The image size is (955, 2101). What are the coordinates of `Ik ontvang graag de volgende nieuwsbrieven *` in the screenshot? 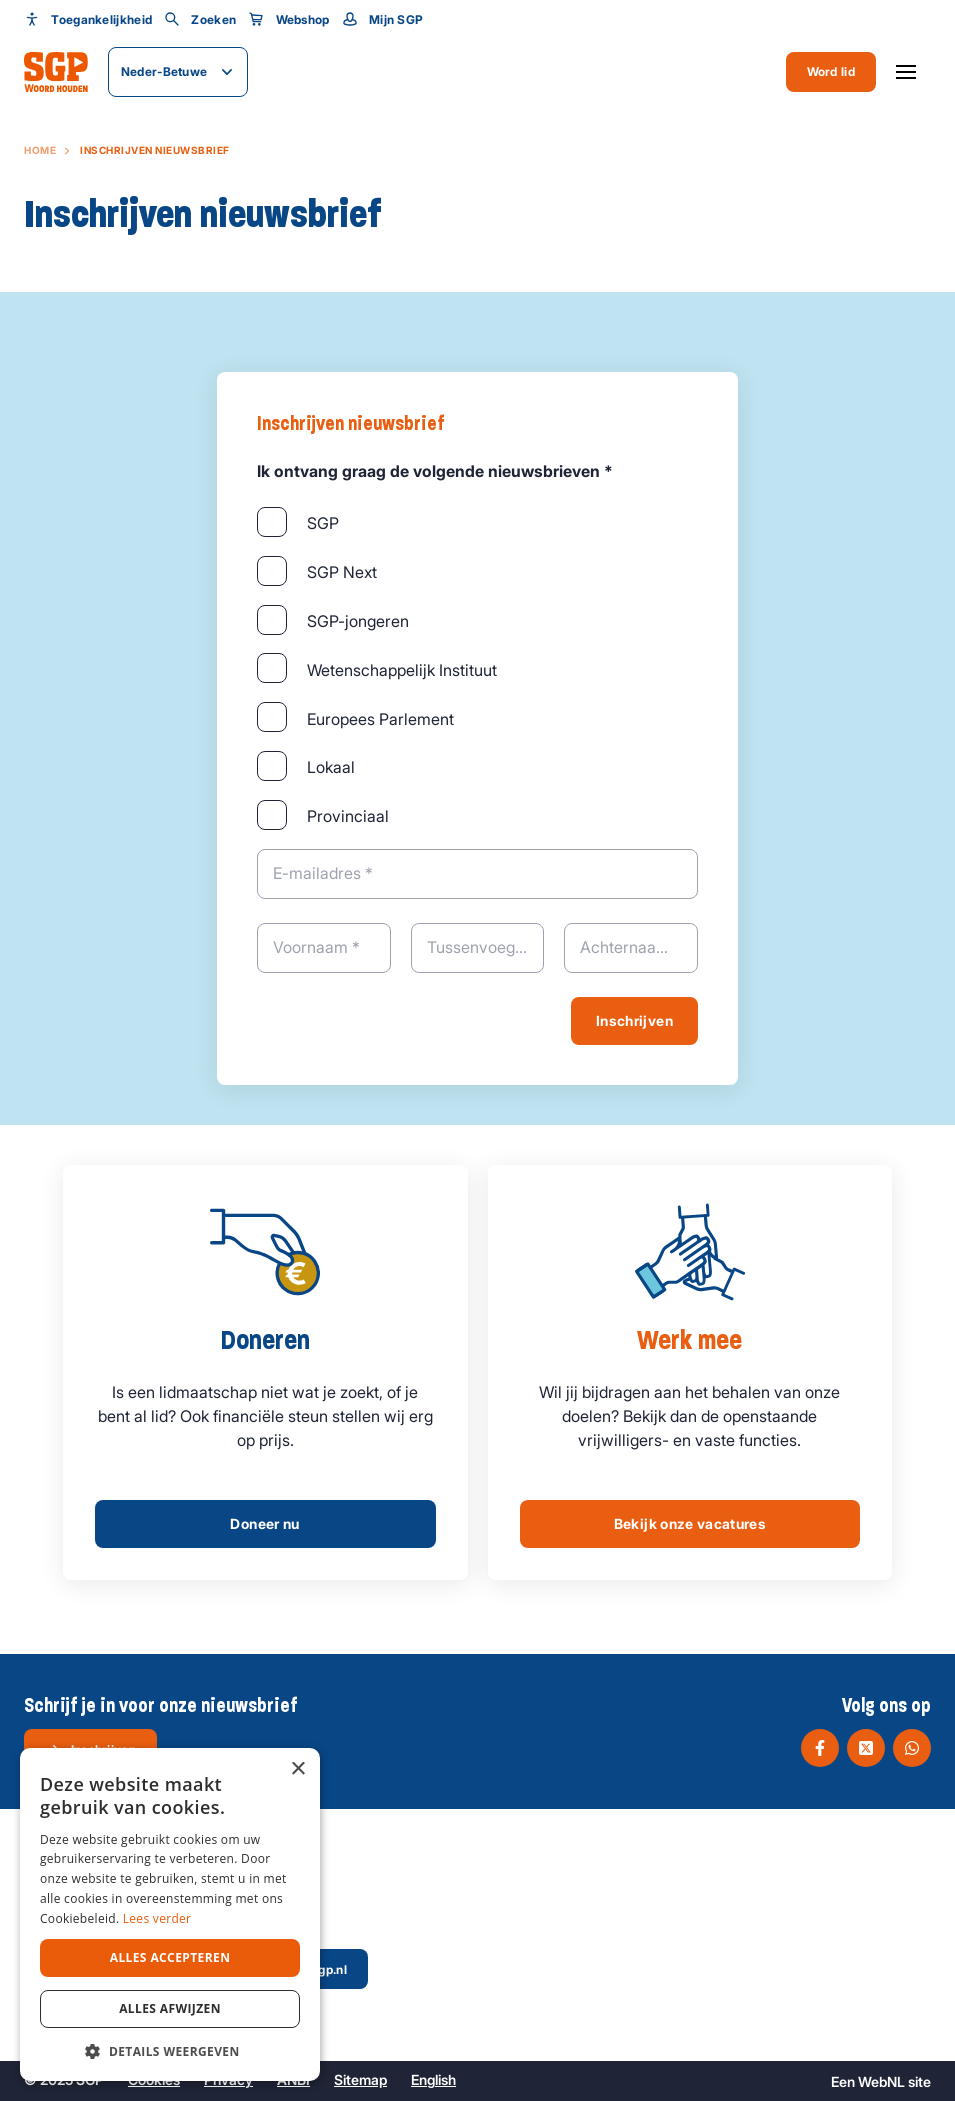 It's located at (435, 471).